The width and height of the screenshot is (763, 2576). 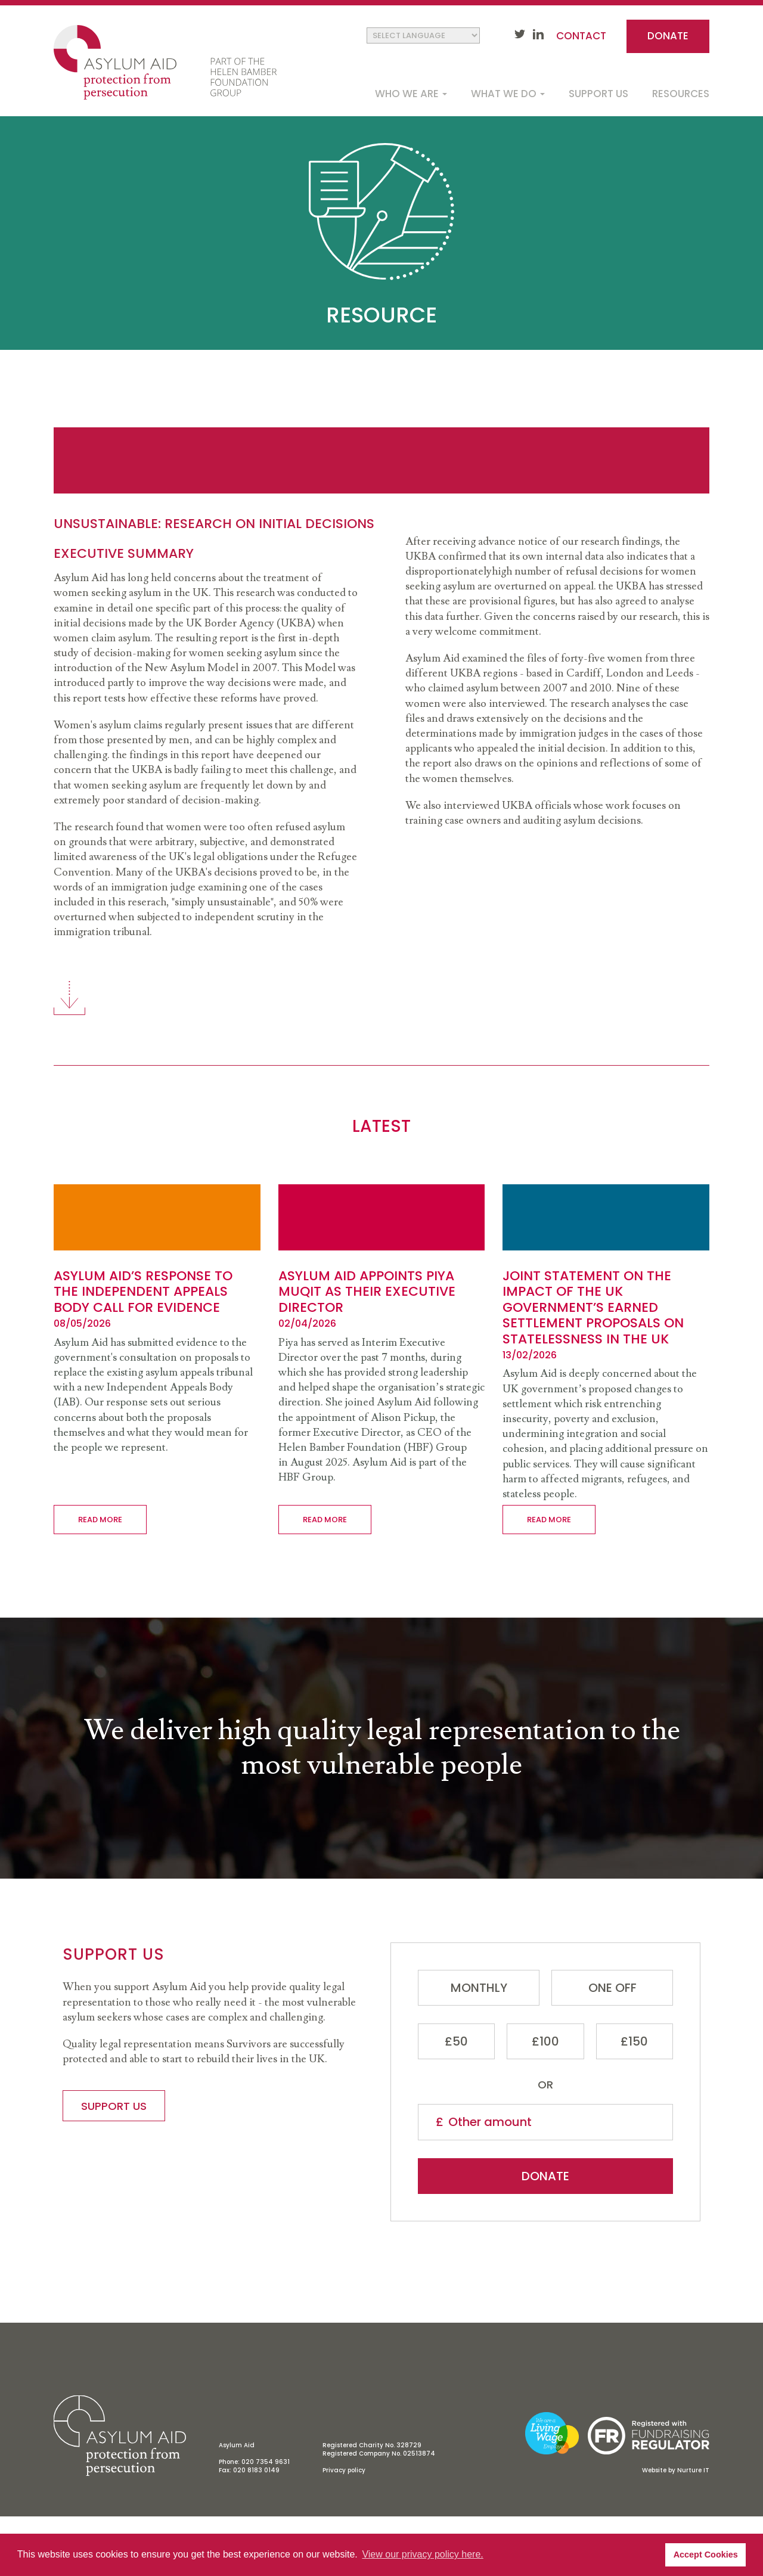 What do you see at coordinates (479, 1987) in the screenshot?
I see `Monthly` at bounding box center [479, 1987].